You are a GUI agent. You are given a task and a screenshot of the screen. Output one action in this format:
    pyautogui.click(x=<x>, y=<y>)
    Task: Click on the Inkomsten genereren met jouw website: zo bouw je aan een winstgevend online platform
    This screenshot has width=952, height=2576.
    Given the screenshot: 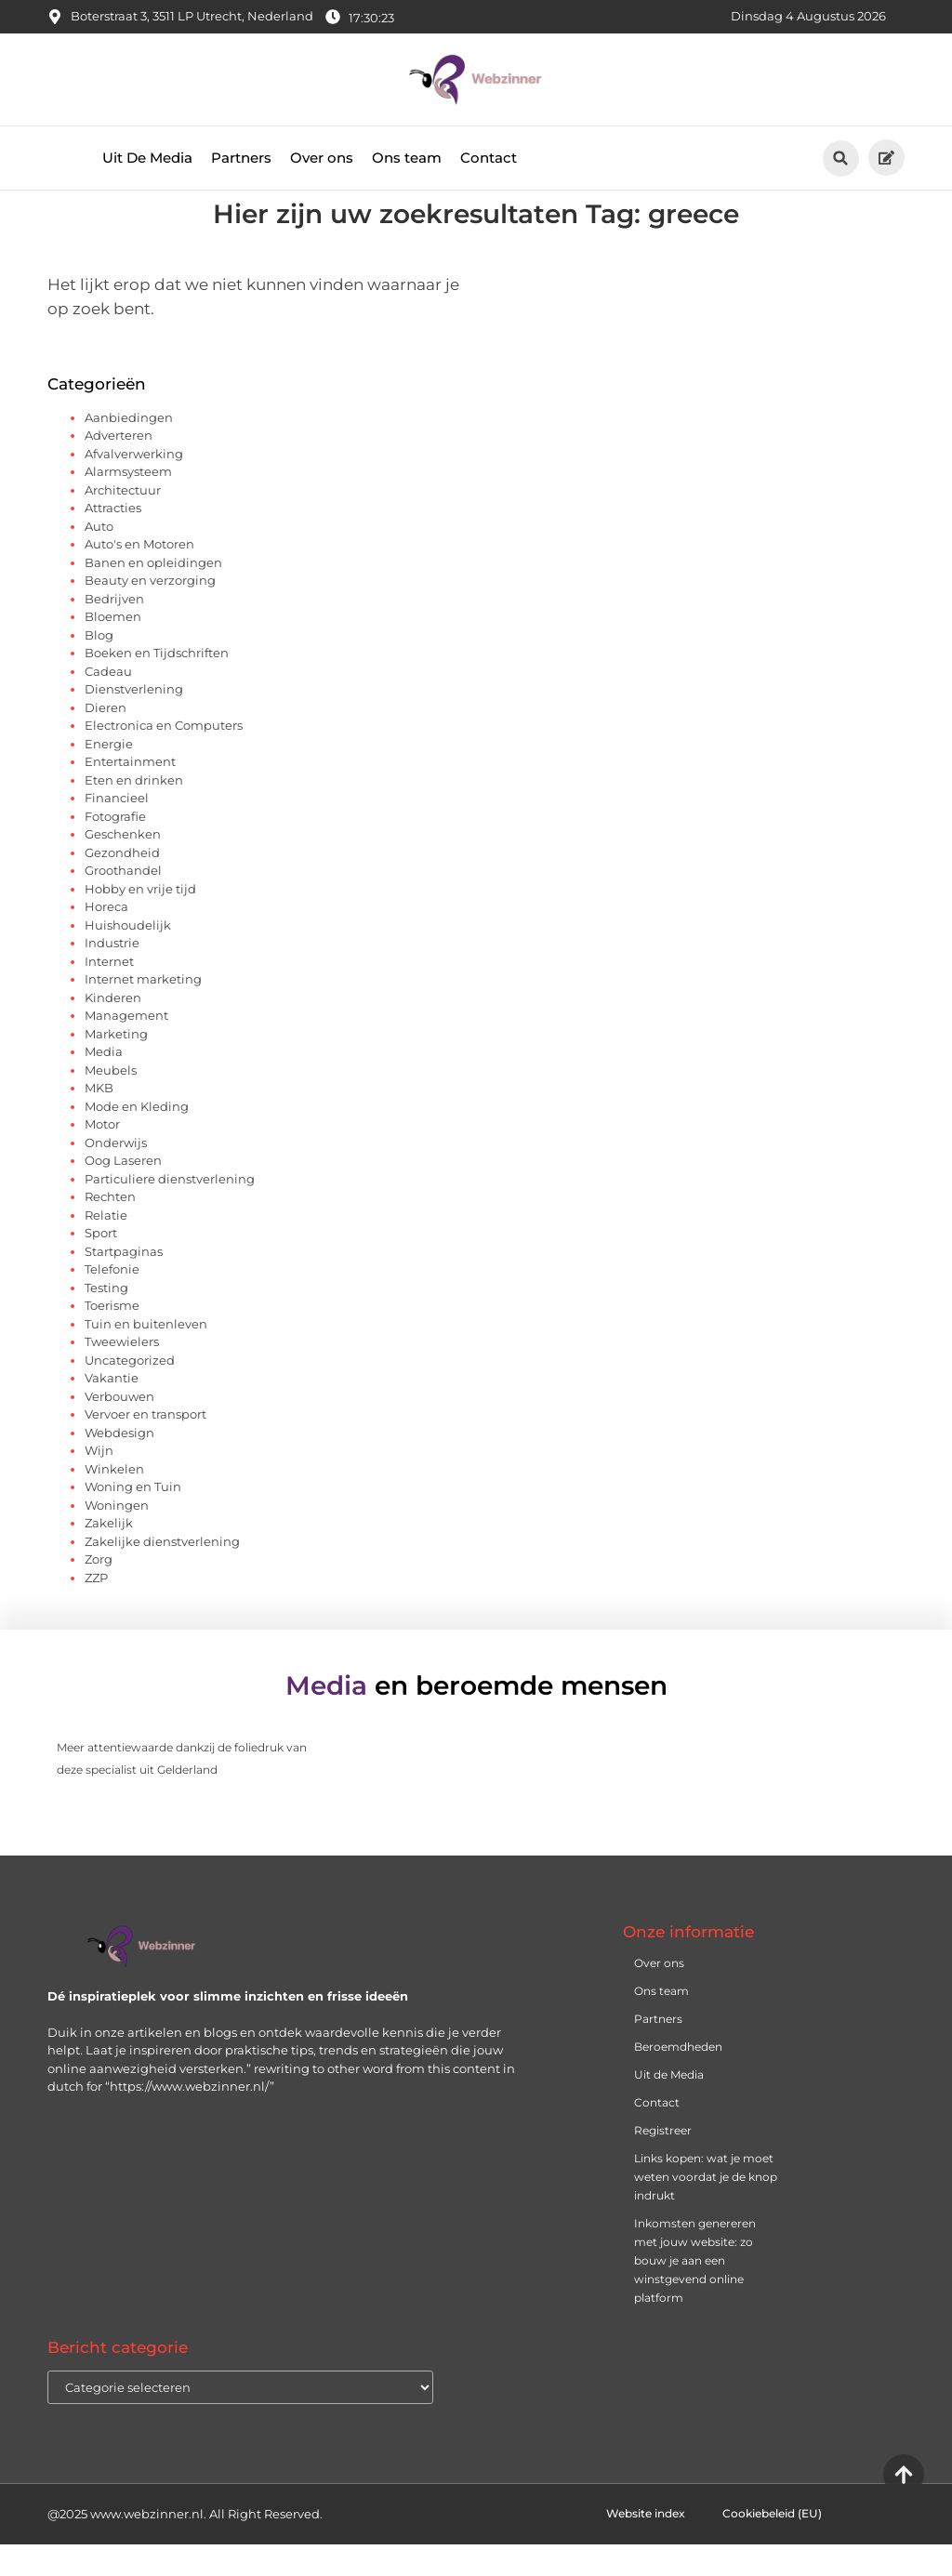 What is the action you would take?
    pyautogui.click(x=695, y=2292)
    